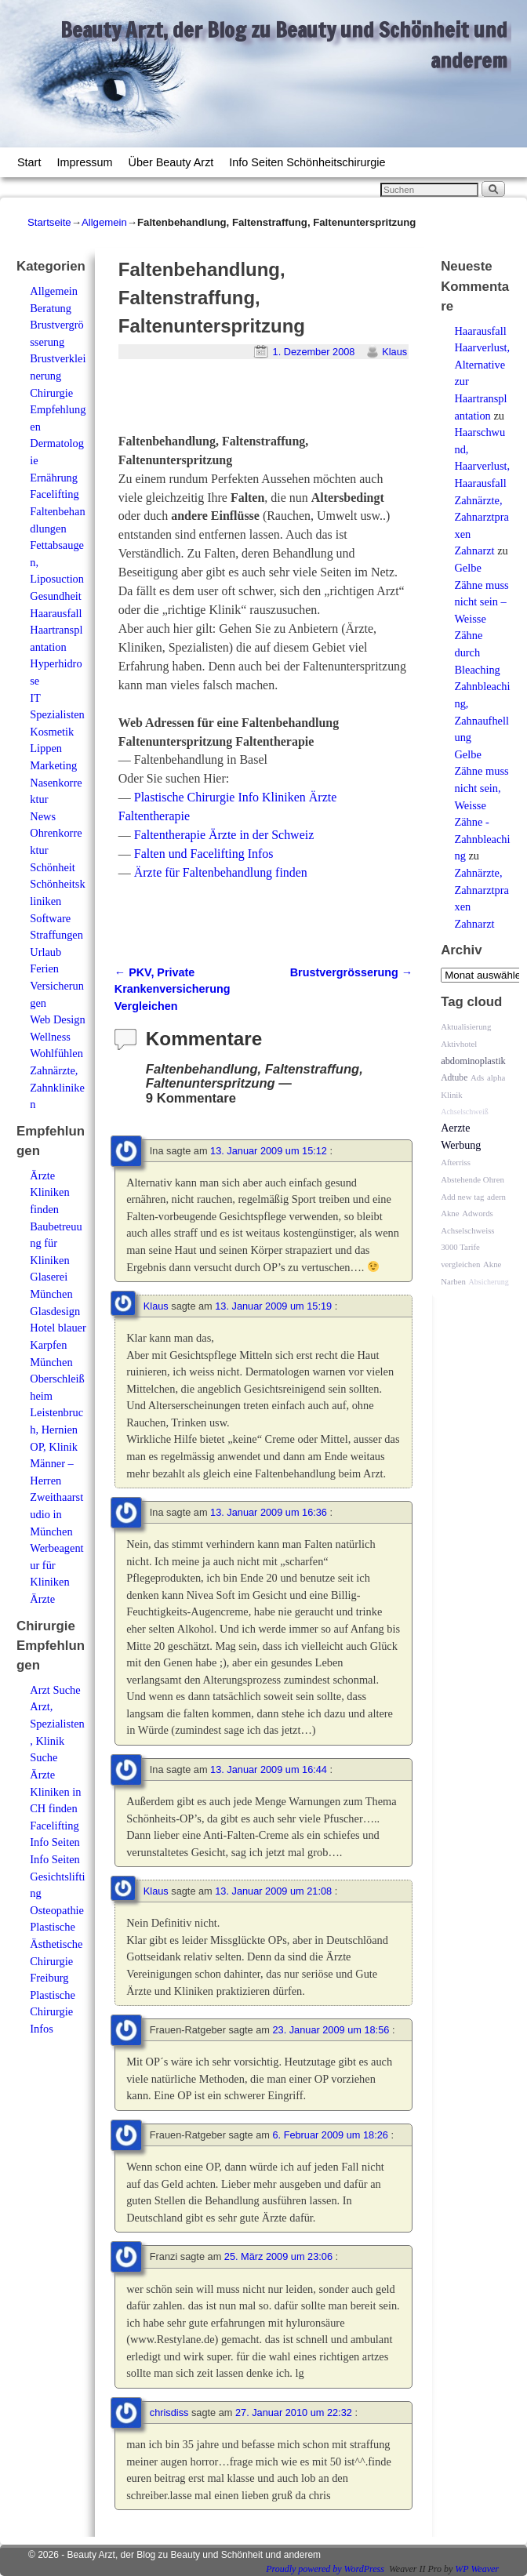 The height and width of the screenshot is (2576, 527). I want to click on Ärzte für Faltenbehandlung finden, so click(220, 872).